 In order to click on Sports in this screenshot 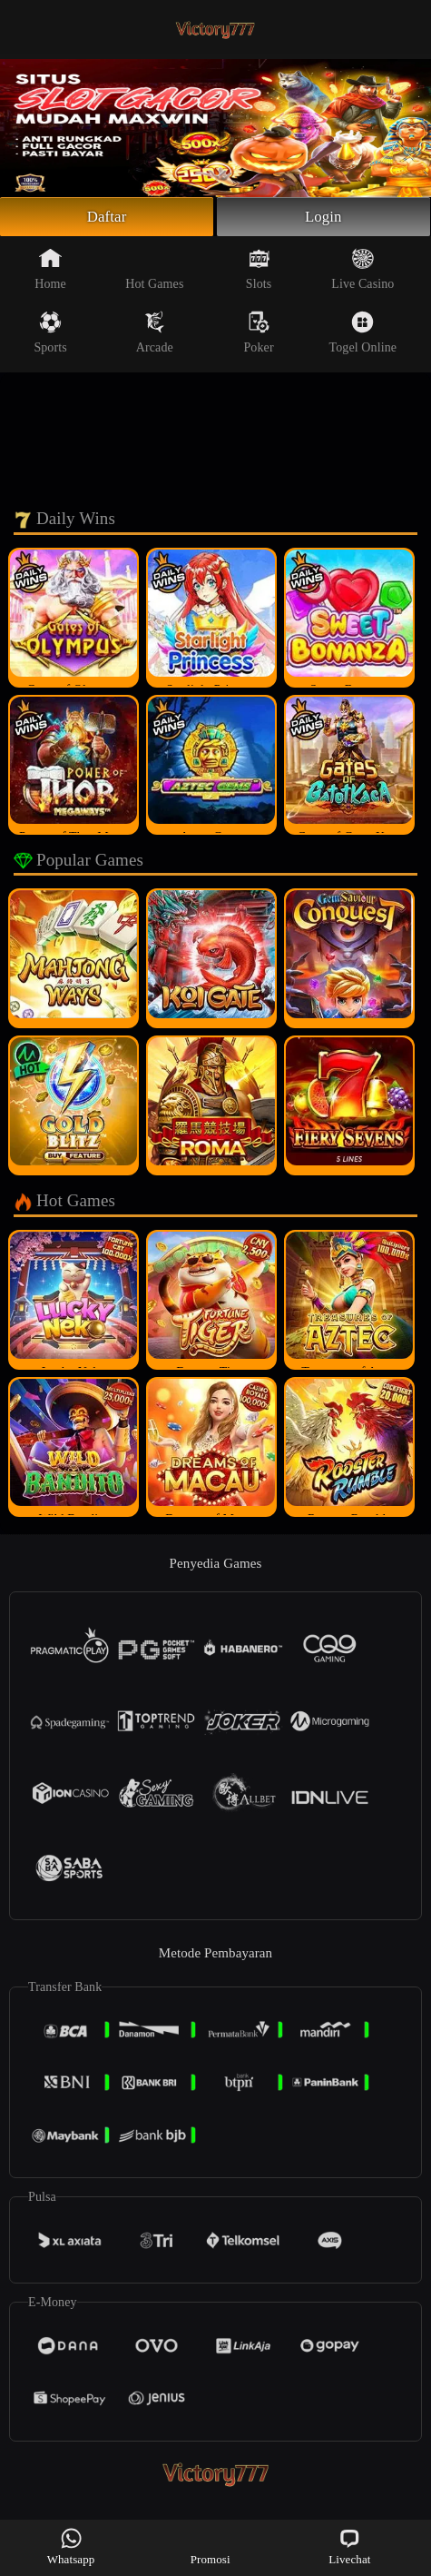, I will do `click(50, 335)`.